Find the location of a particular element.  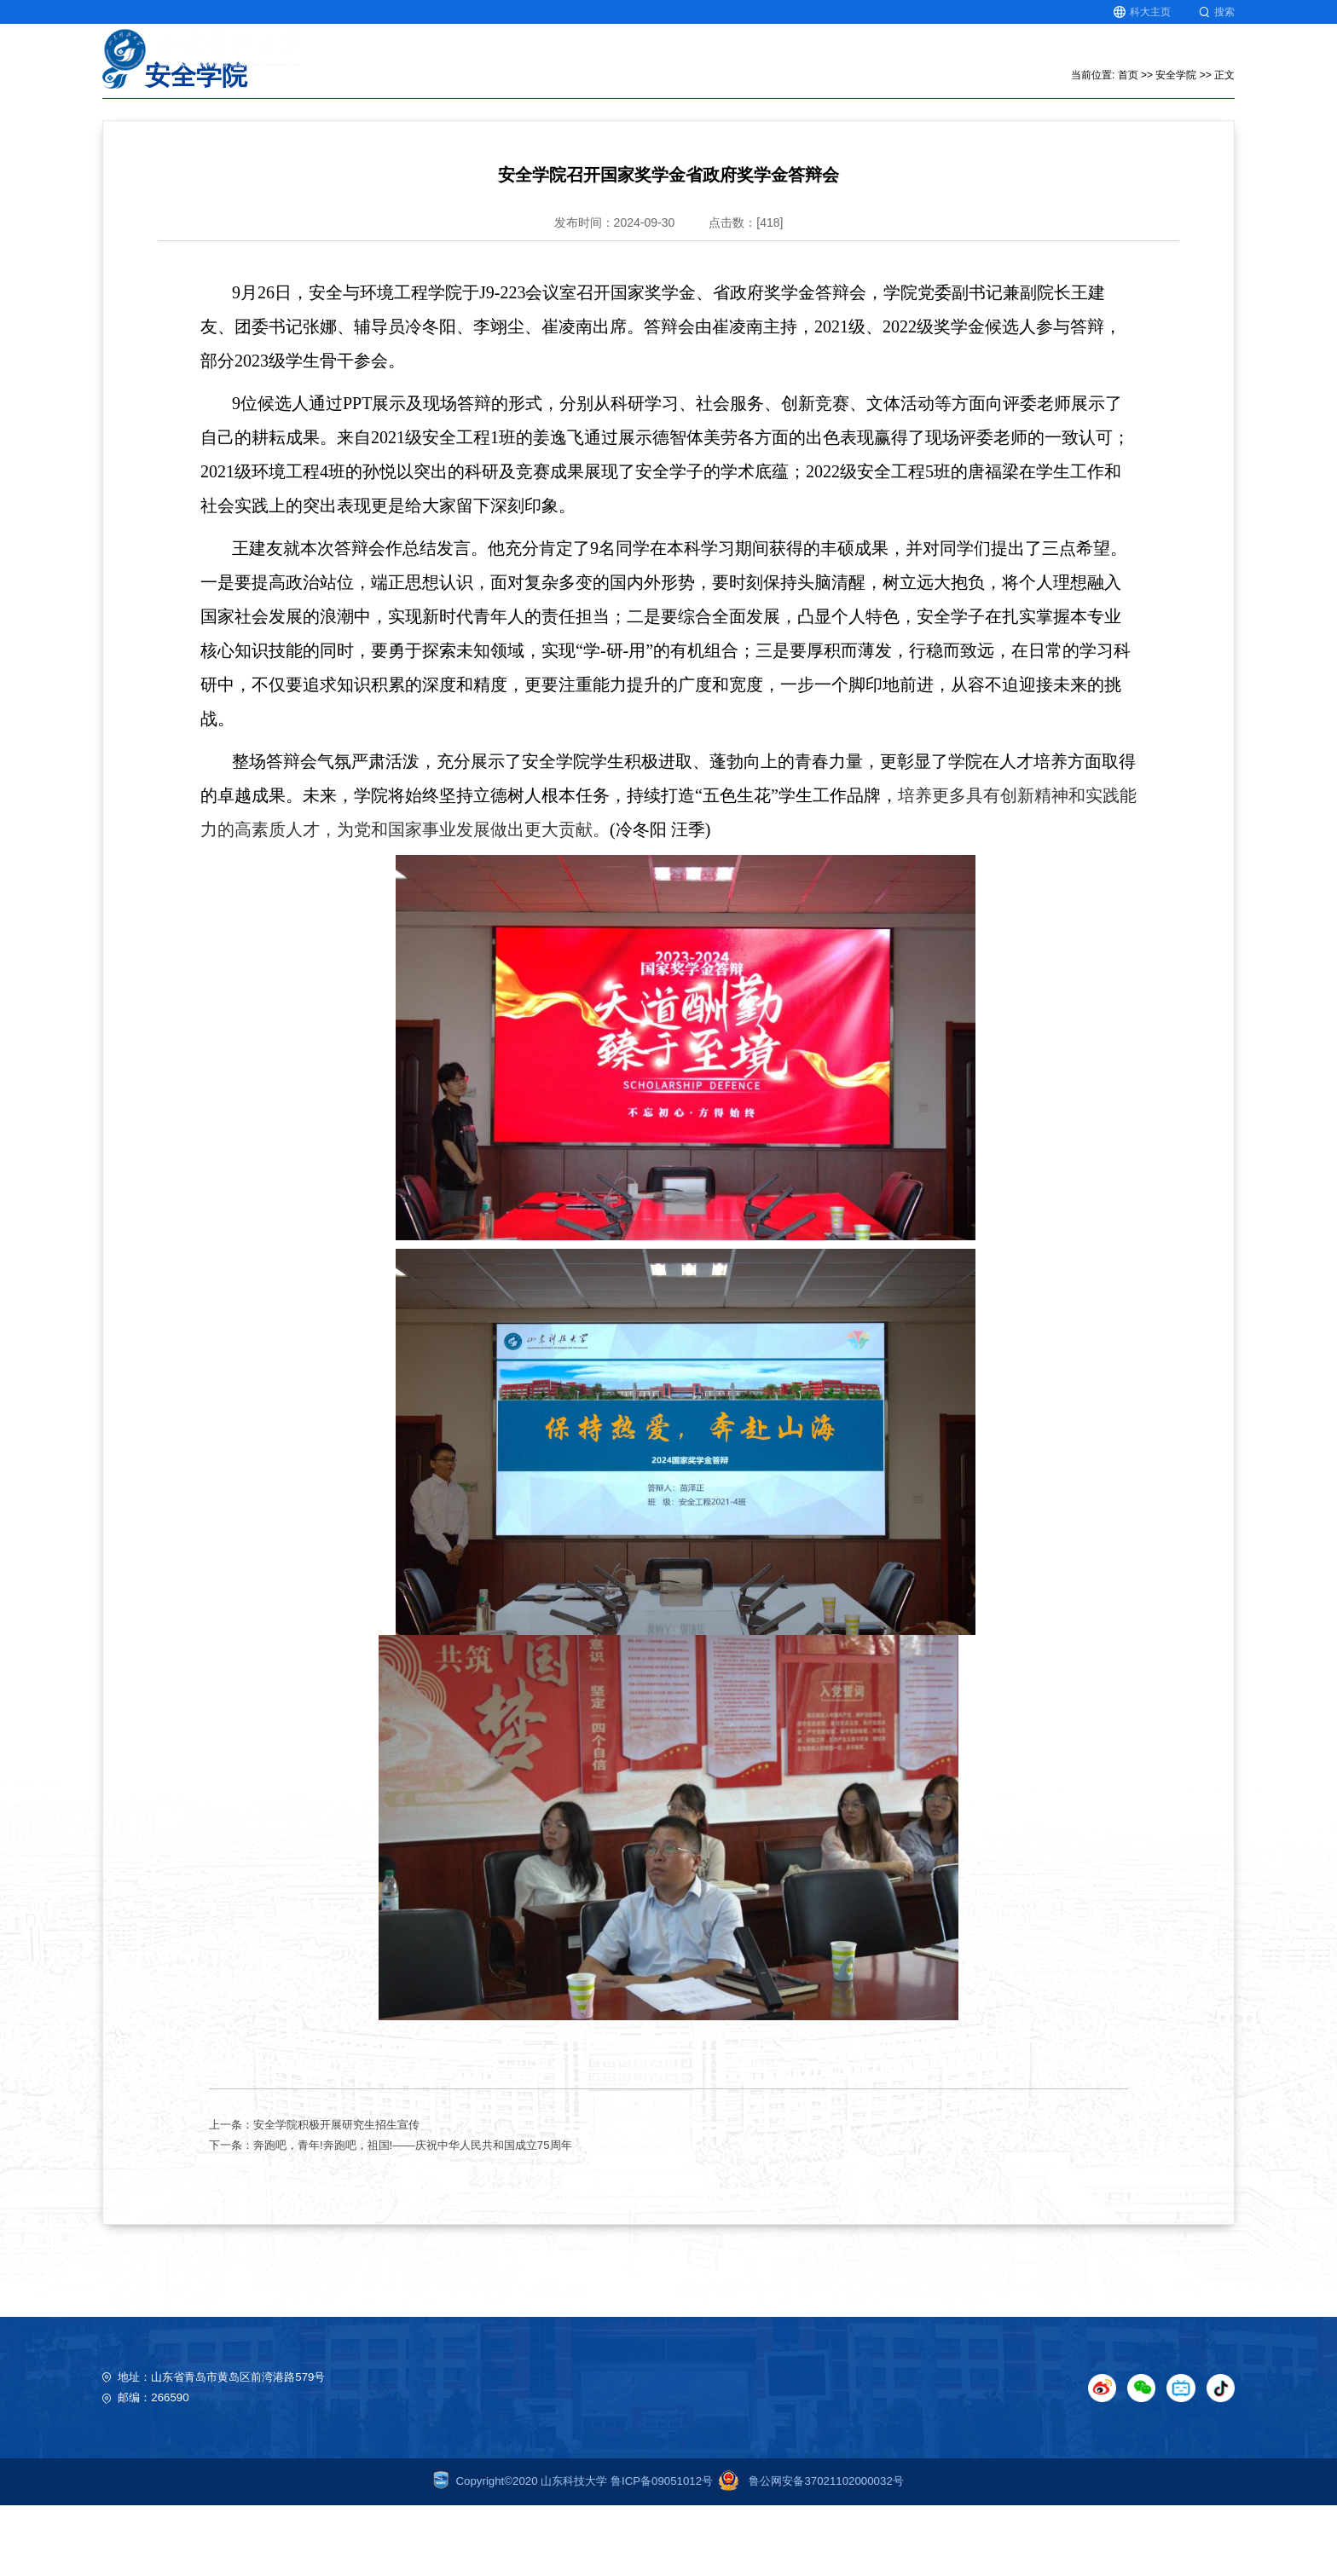

就业 is located at coordinates (1153, 59).